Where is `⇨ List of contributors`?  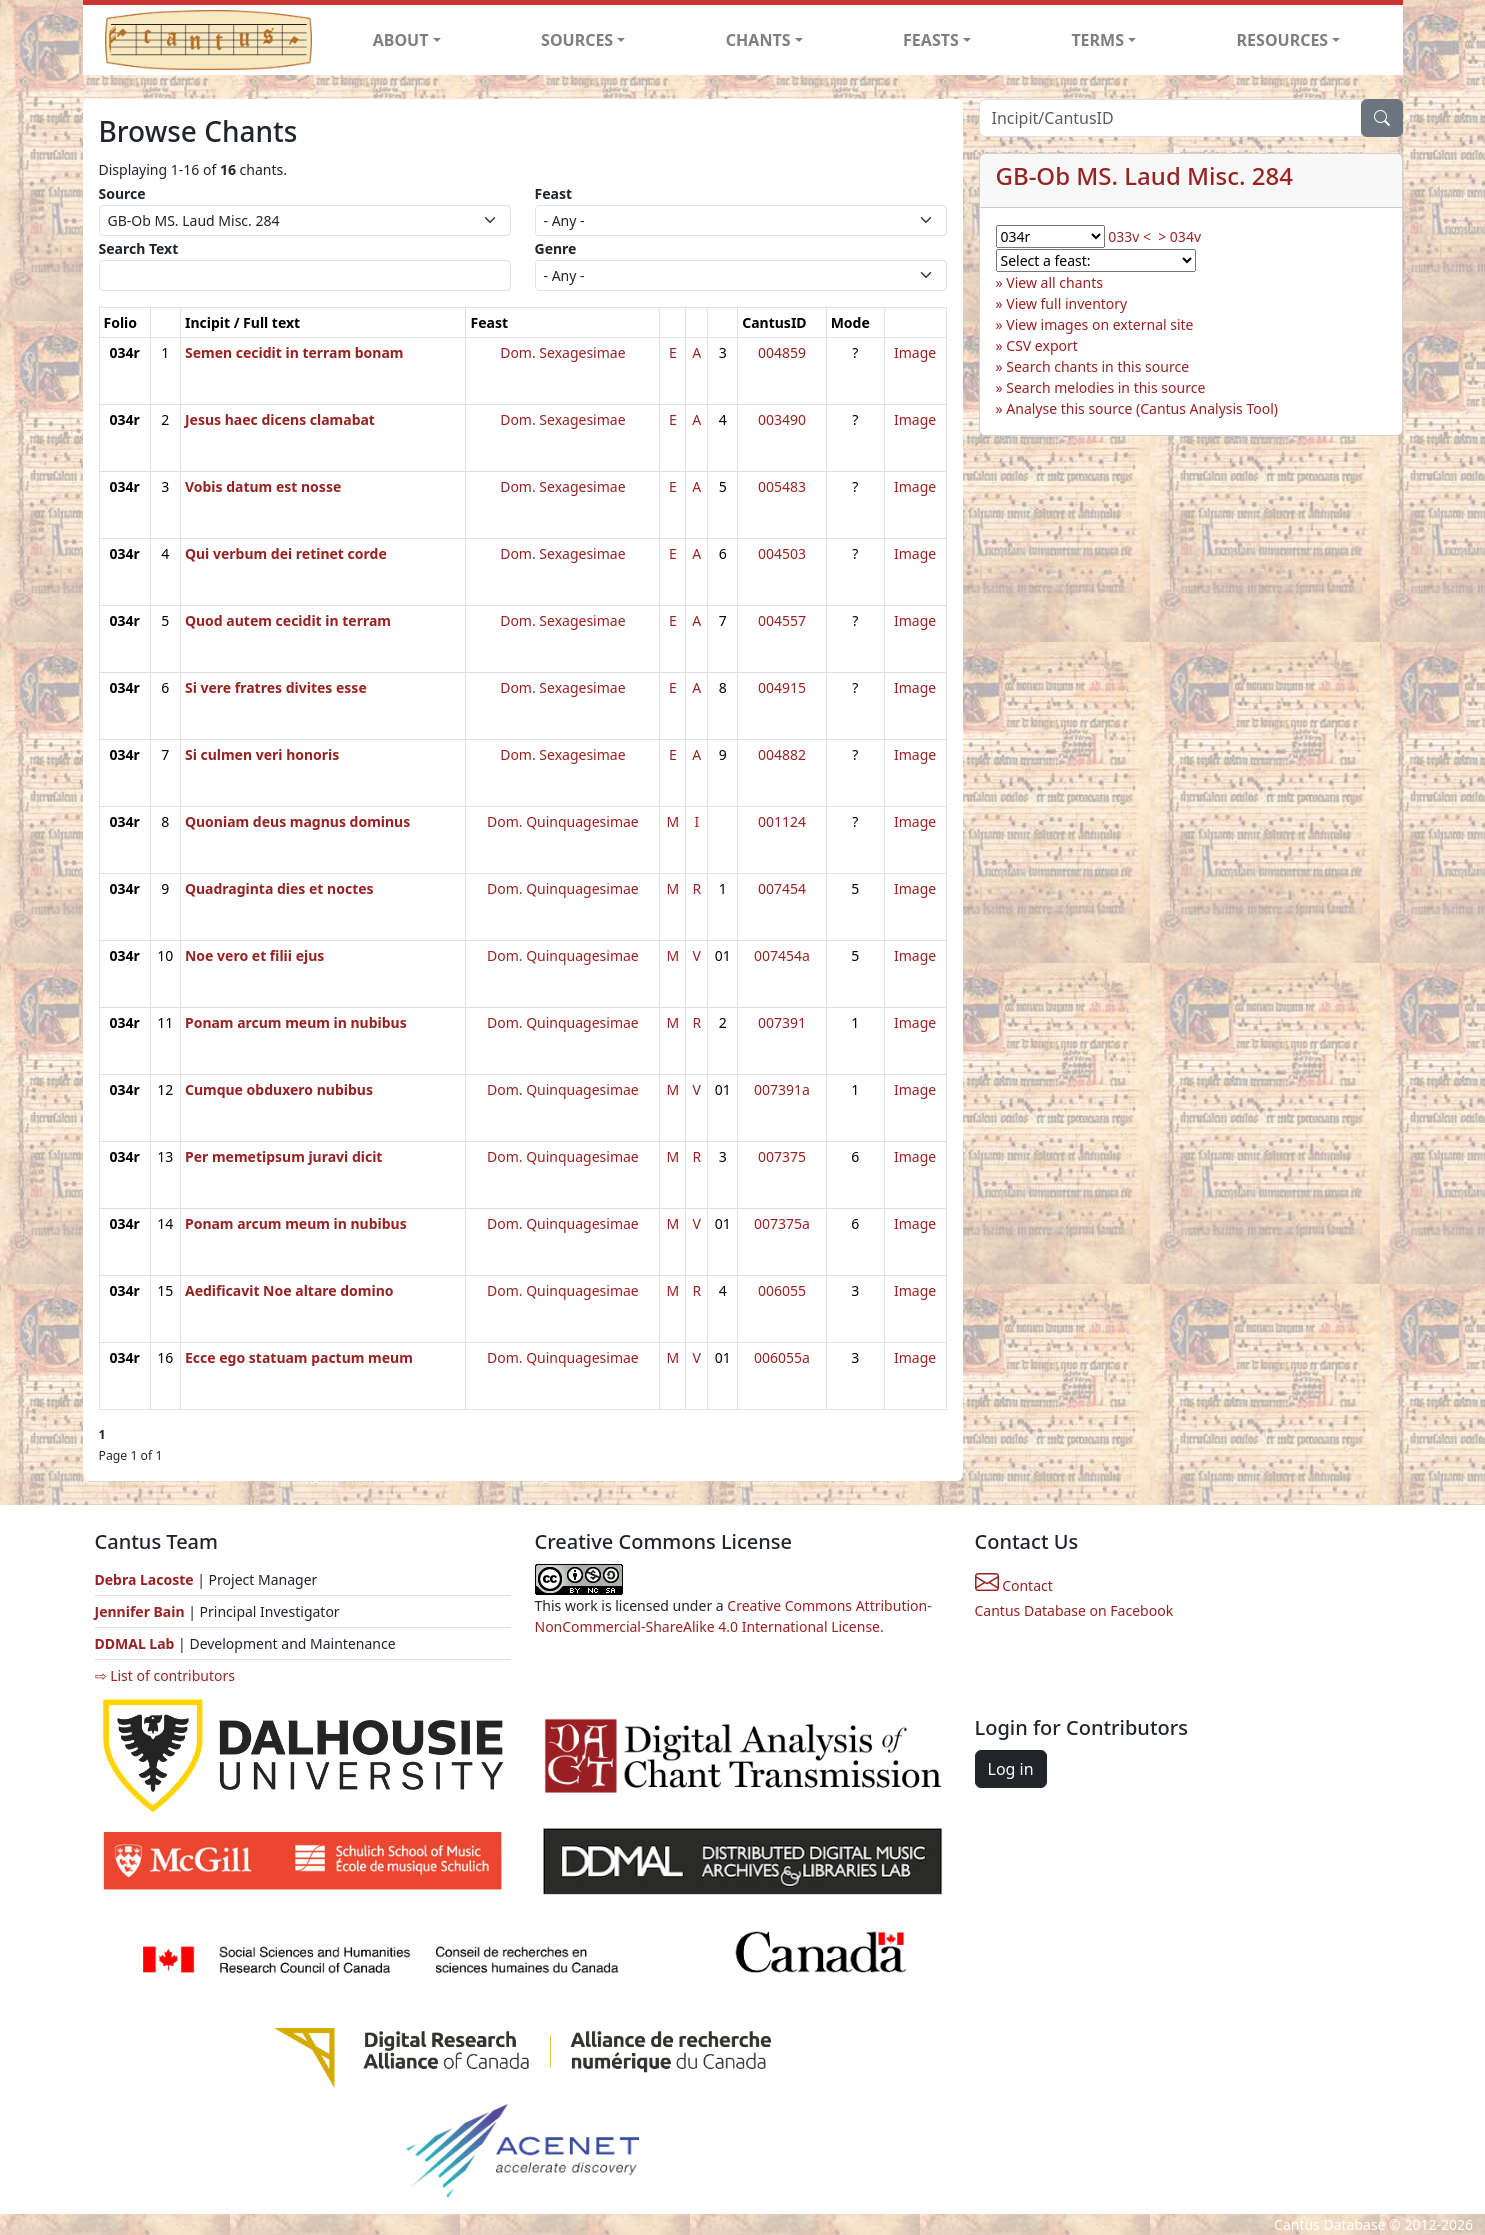 ⇨ List of contributors is located at coordinates (165, 1675).